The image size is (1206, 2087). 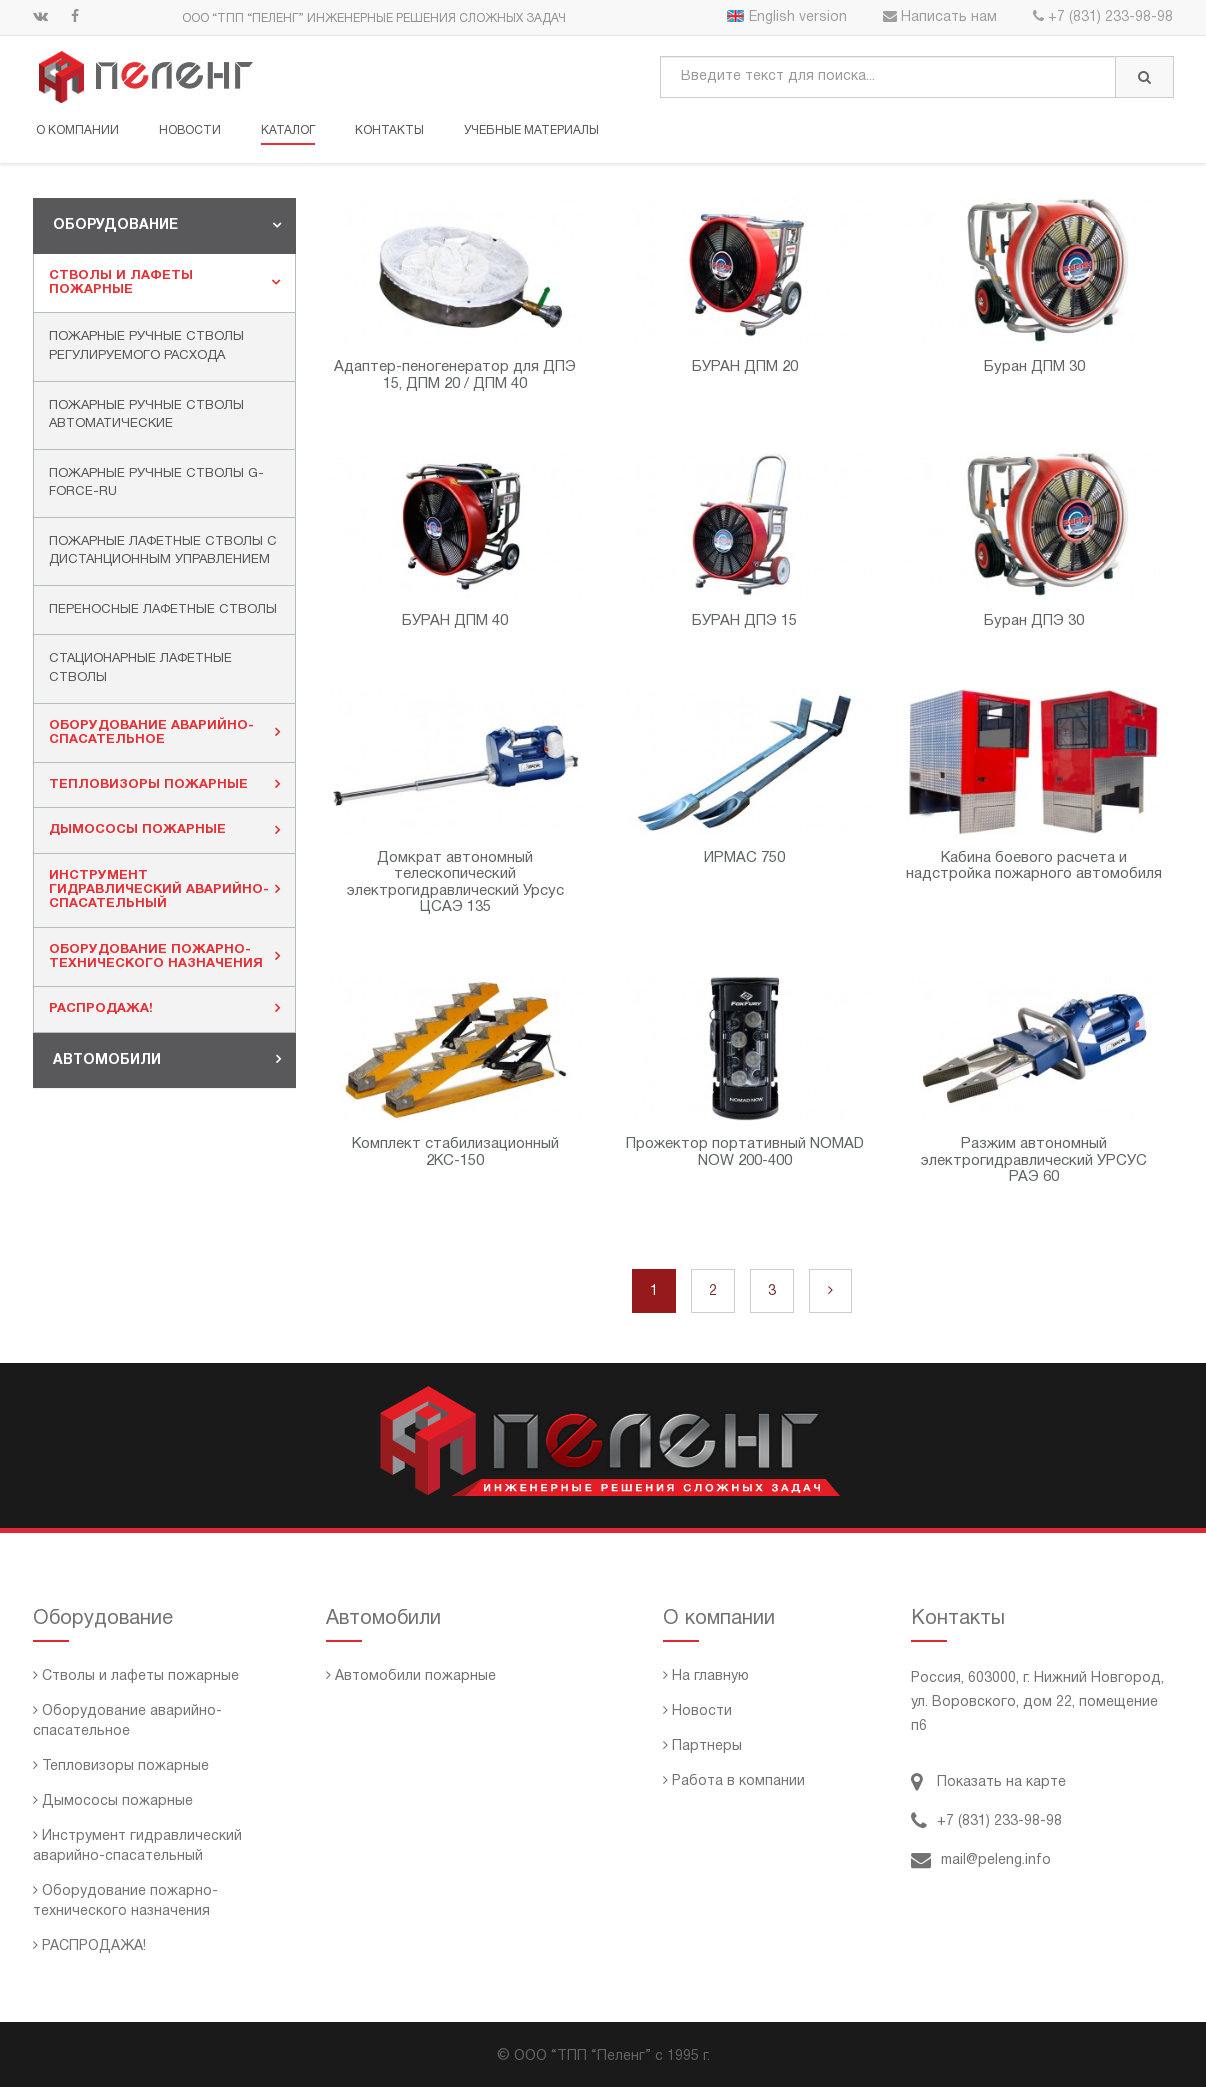 What do you see at coordinates (164, 1008) in the screenshot?
I see `РАСПРОДАЖА! [button]` at bounding box center [164, 1008].